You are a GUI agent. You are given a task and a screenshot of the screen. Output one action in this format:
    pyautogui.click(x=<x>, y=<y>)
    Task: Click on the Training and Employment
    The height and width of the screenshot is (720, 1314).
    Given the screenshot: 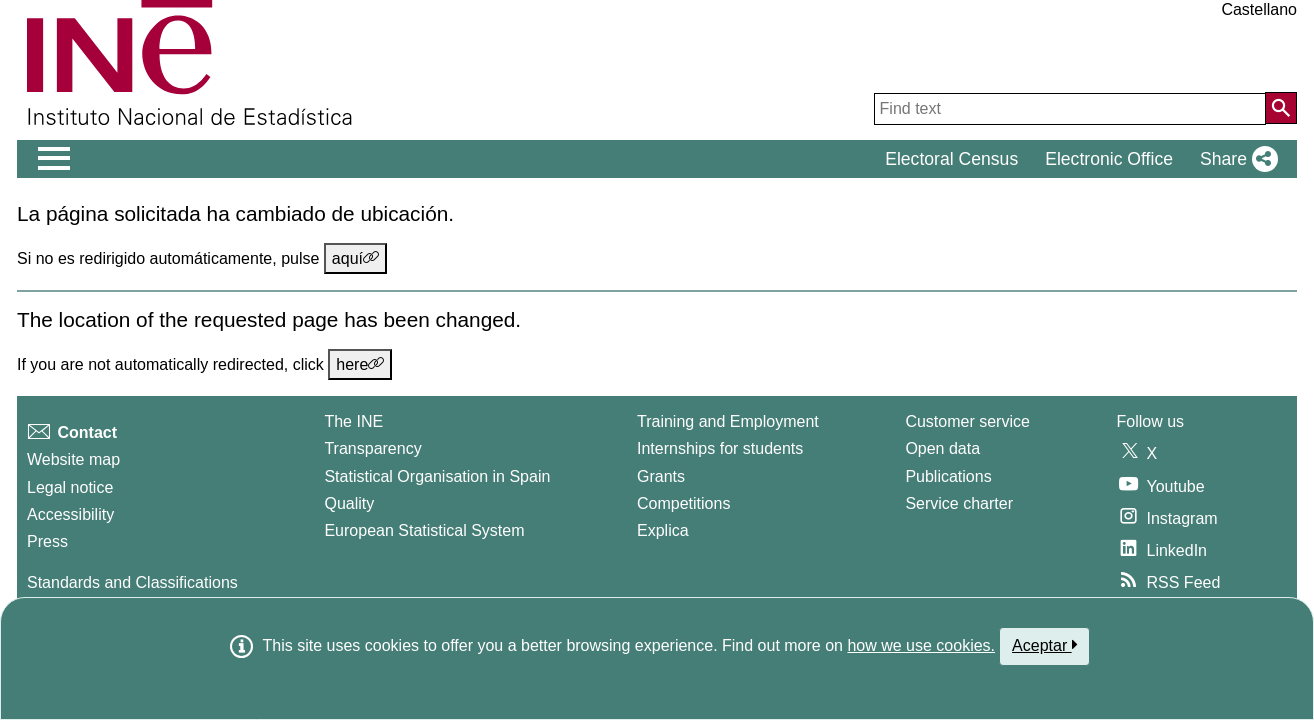 What is the action you would take?
    pyautogui.click(x=728, y=421)
    